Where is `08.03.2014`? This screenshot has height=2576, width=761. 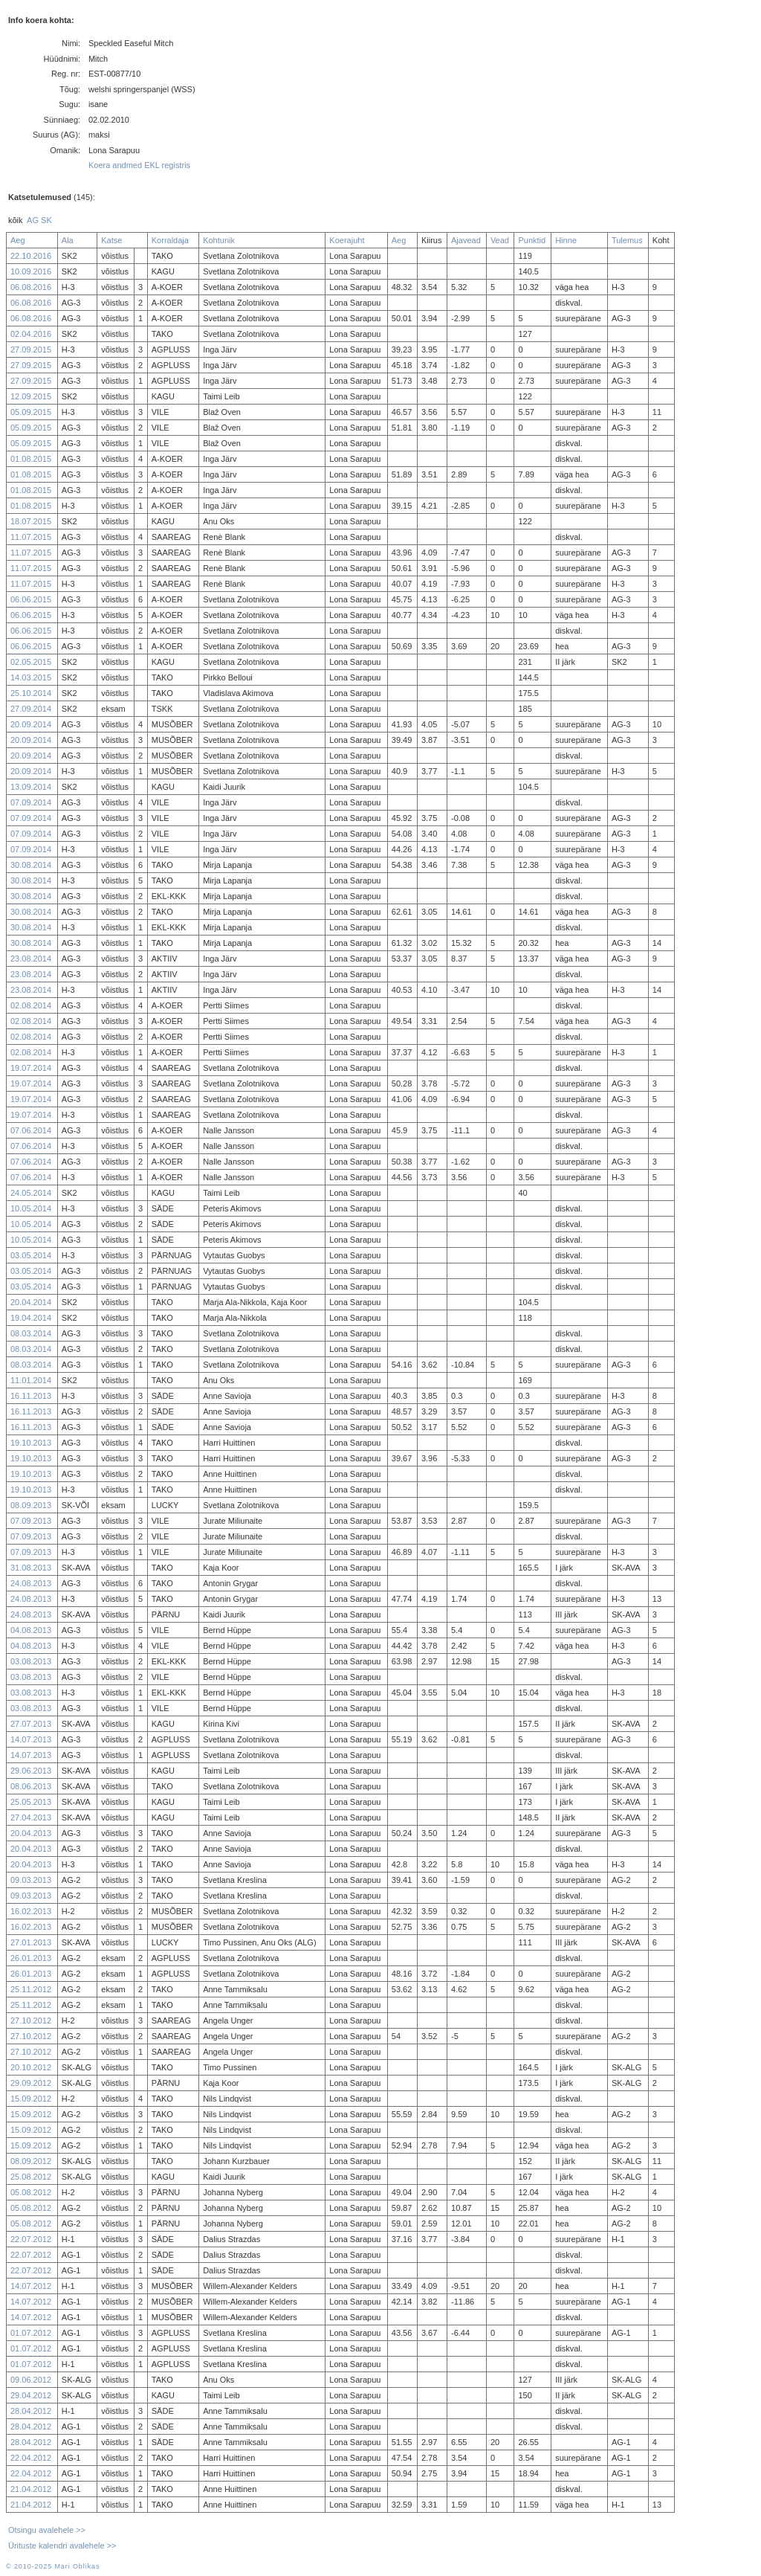 08.03.2014 is located at coordinates (30, 1333).